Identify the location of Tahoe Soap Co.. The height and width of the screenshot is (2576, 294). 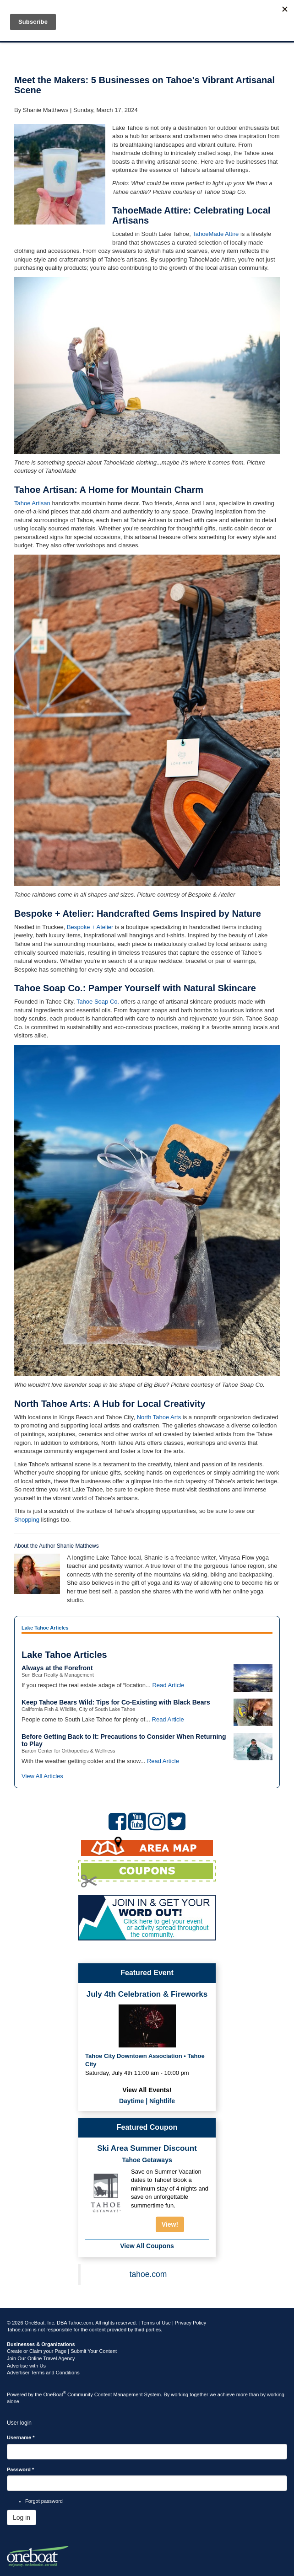
(97, 1001).